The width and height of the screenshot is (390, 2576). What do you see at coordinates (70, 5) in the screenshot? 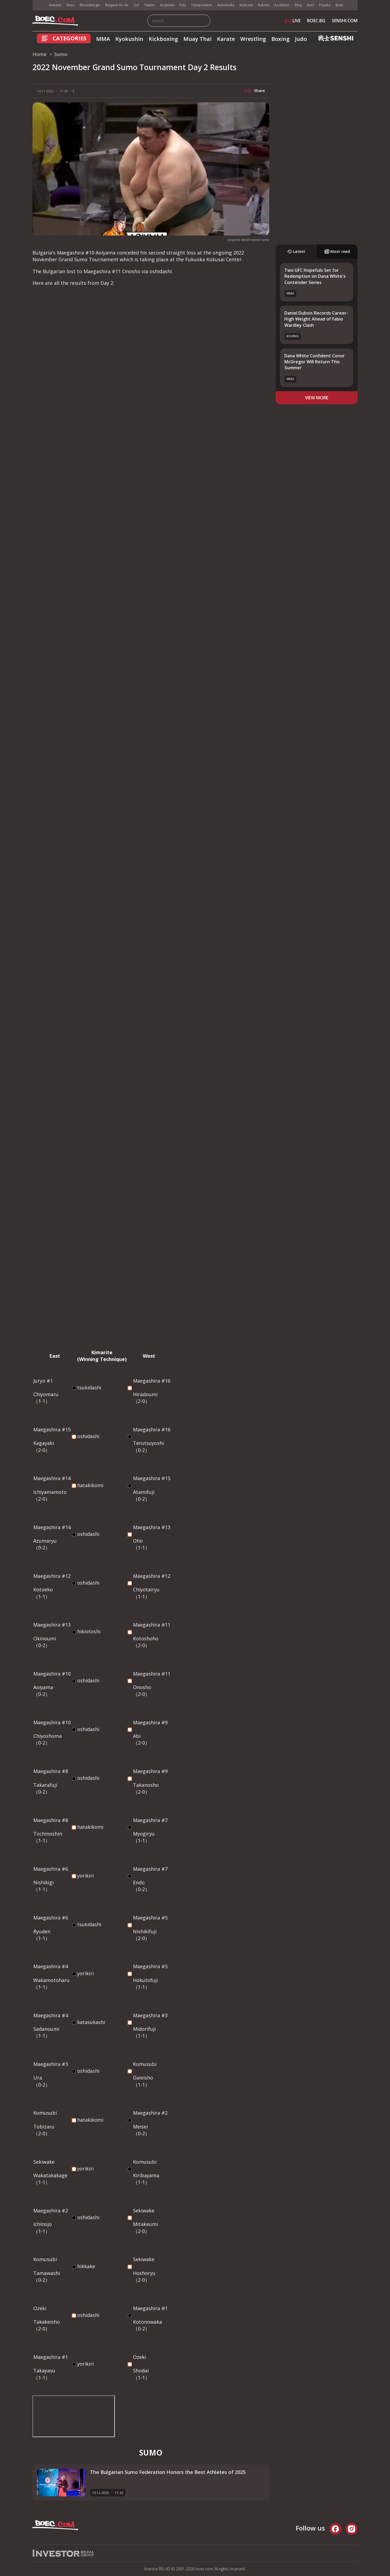
I see `Dnes` at bounding box center [70, 5].